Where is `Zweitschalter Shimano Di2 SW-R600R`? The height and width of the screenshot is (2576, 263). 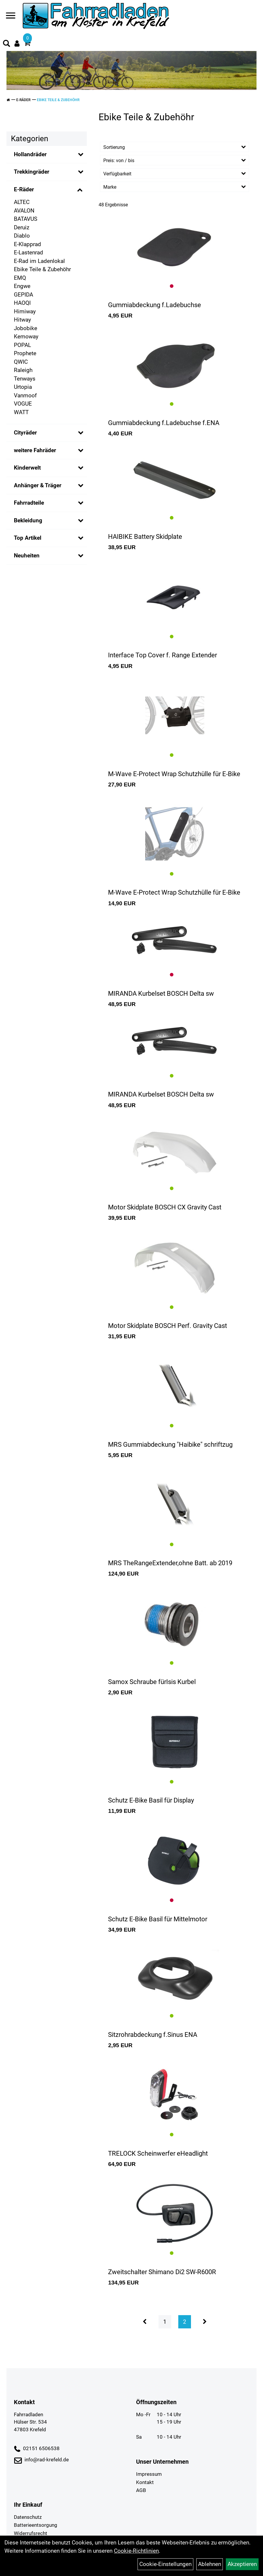
Zweitschalter Shimano Di2 SW-R600R is located at coordinates (162, 2272).